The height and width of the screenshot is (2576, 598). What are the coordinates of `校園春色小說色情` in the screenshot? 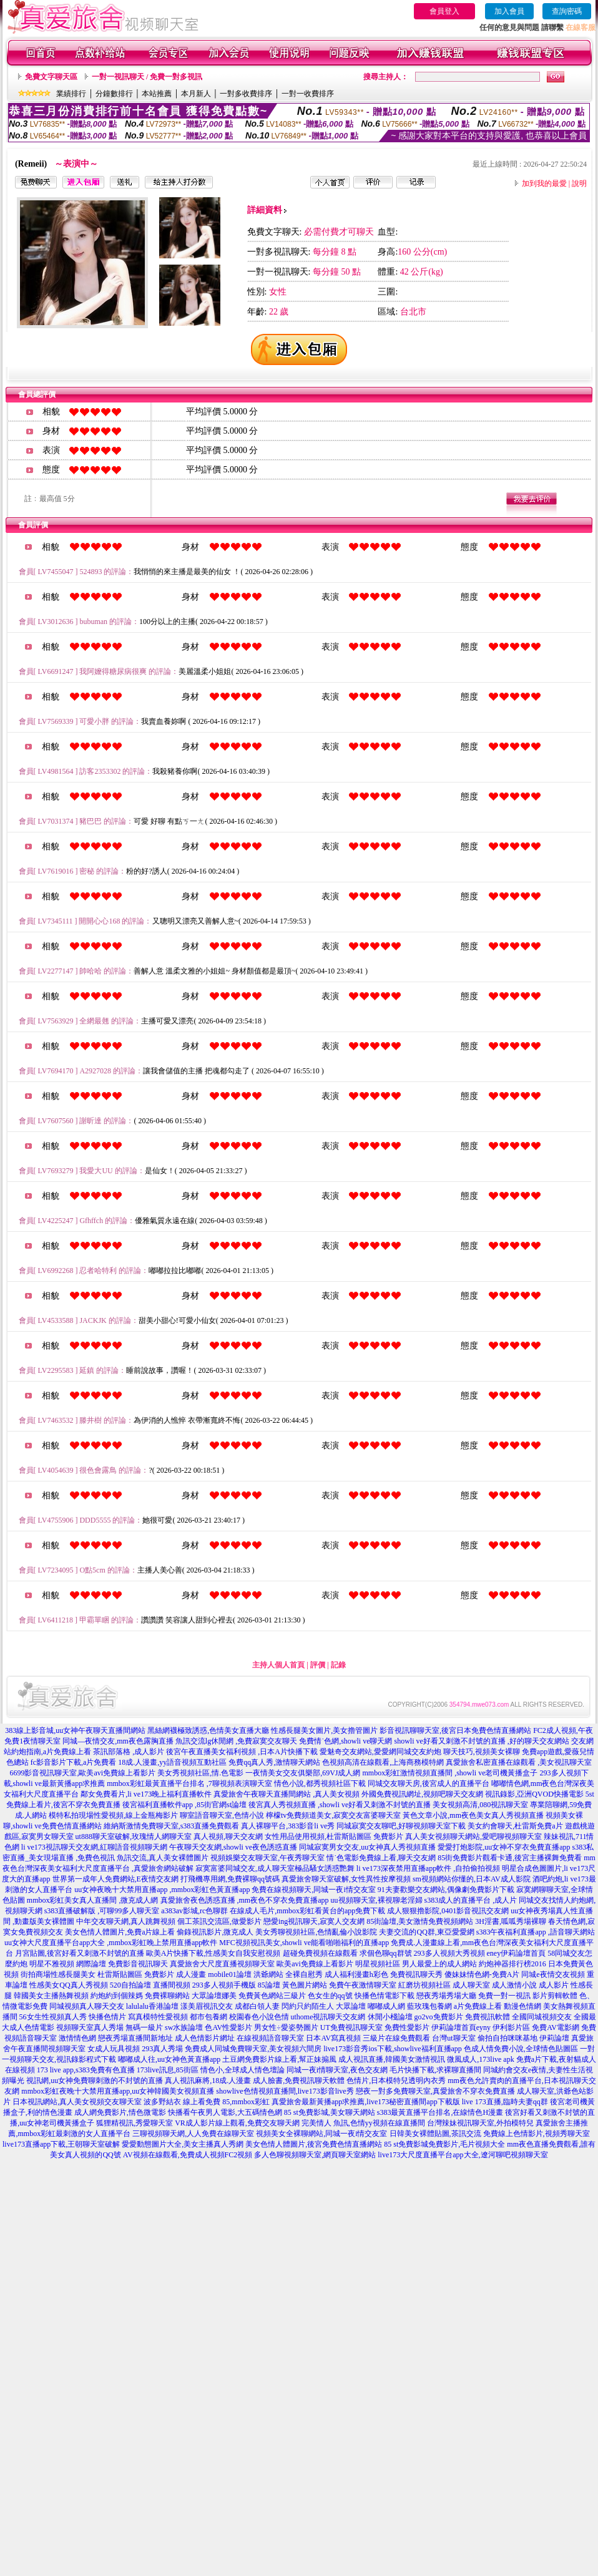 It's located at (259, 2016).